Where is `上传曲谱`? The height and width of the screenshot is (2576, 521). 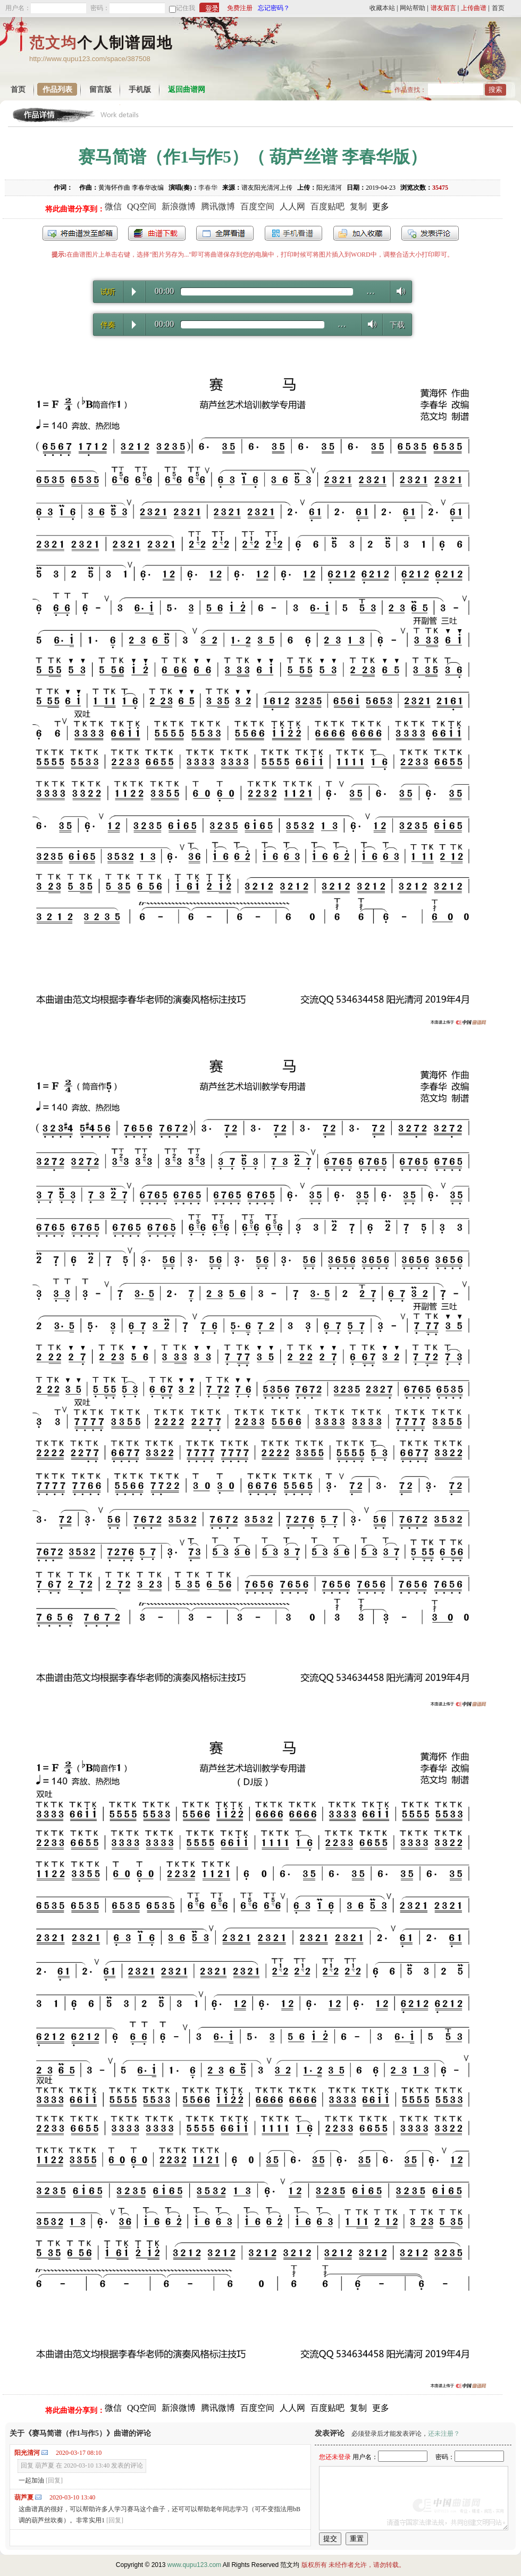
上传曲谱 is located at coordinates (473, 8).